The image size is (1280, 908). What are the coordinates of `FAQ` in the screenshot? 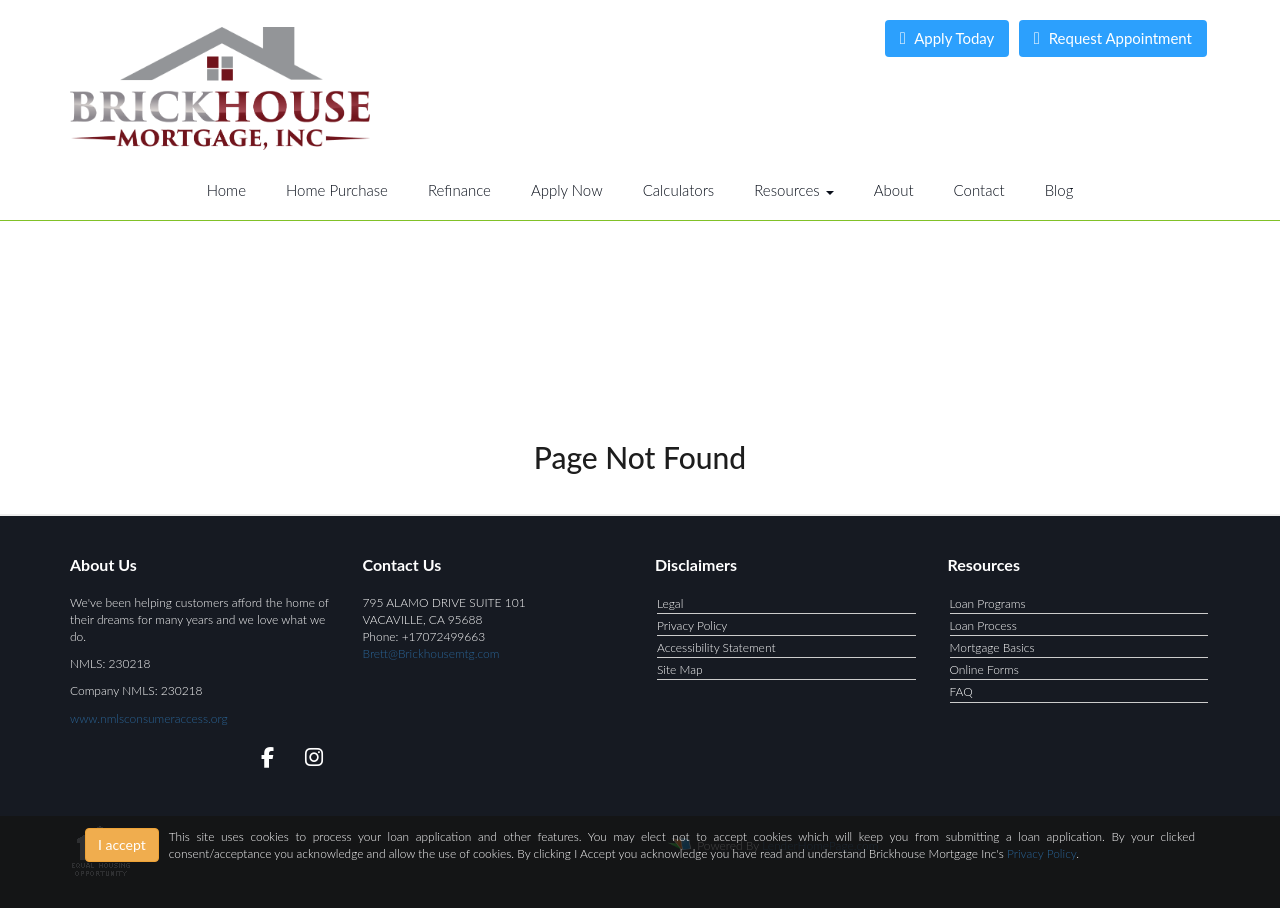 It's located at (961, 691).